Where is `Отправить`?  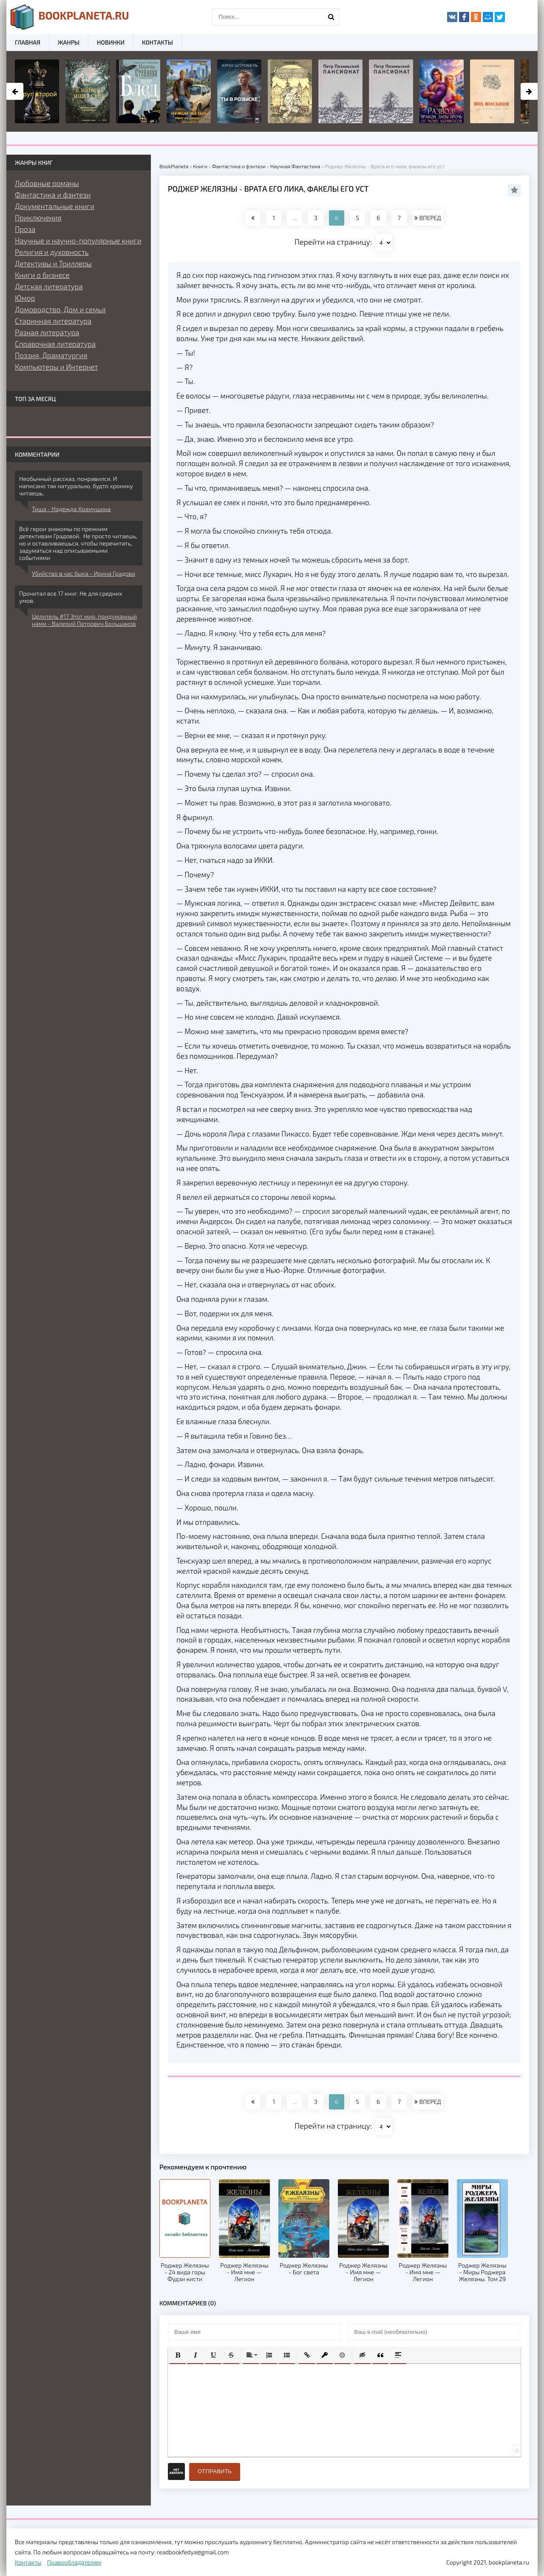
Отправить is located at coordinates (215, 2471).